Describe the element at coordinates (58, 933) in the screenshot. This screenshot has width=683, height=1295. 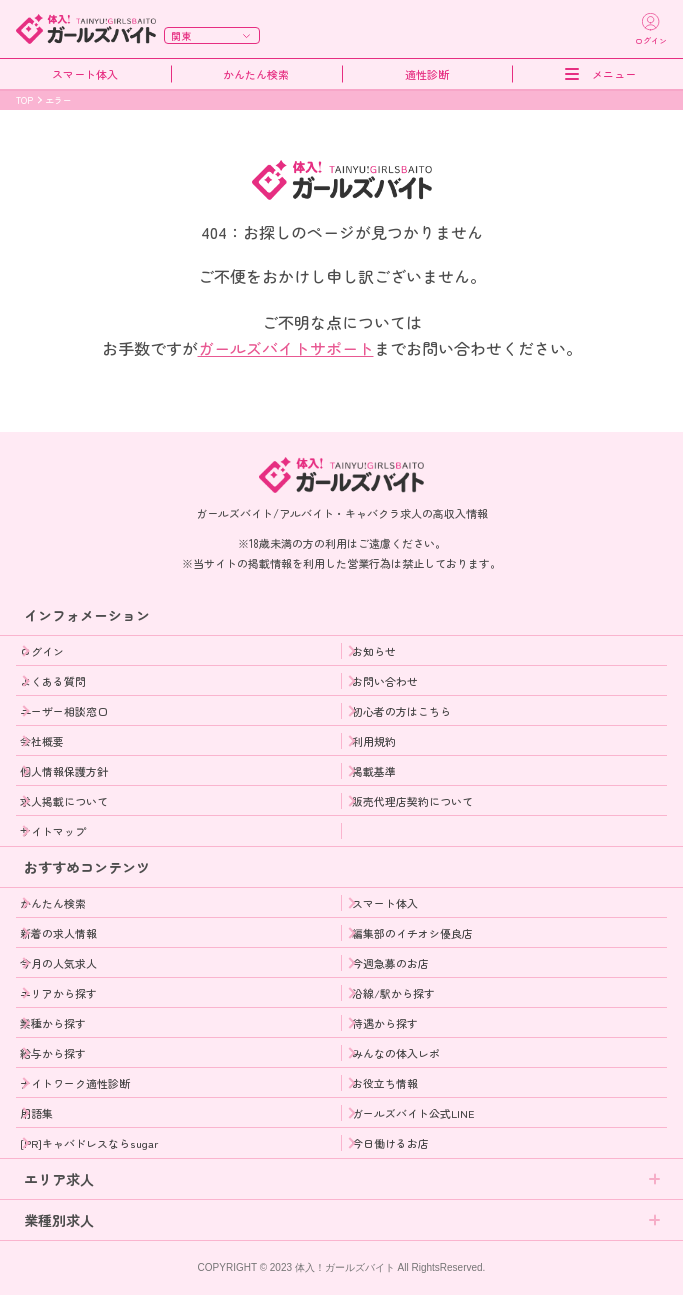
I see `新着の求人情報` at that location.